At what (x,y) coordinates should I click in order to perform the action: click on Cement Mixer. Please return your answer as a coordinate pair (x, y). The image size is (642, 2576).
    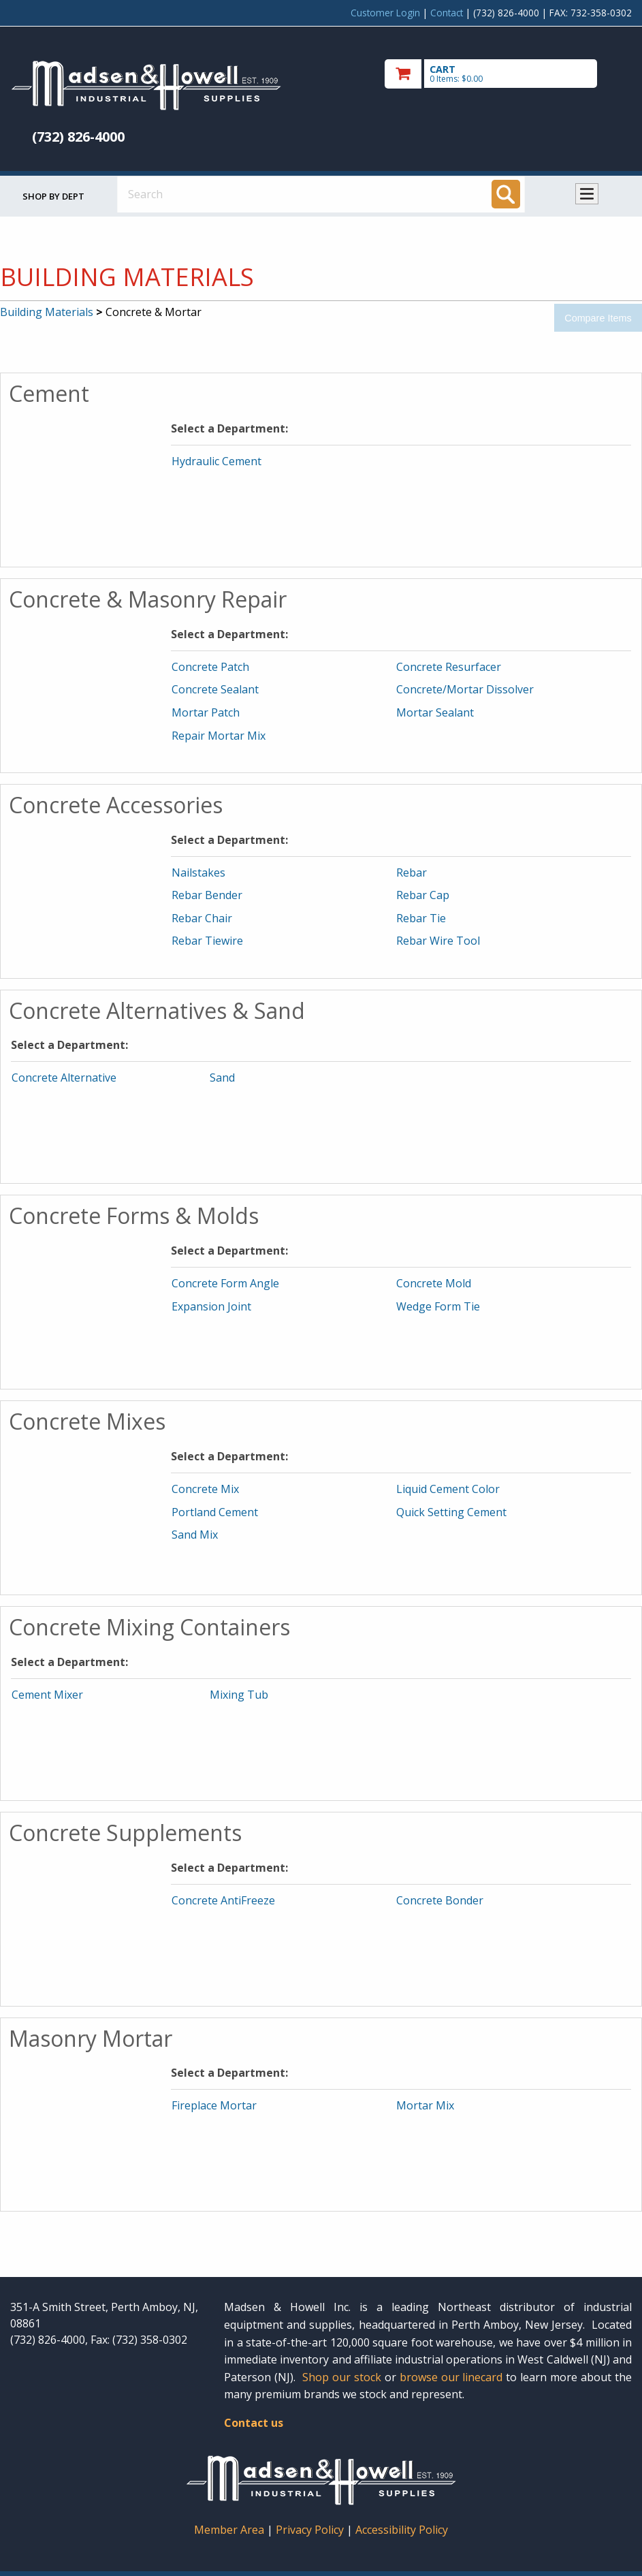
    Looking at the image, I should click on (47, 1694).